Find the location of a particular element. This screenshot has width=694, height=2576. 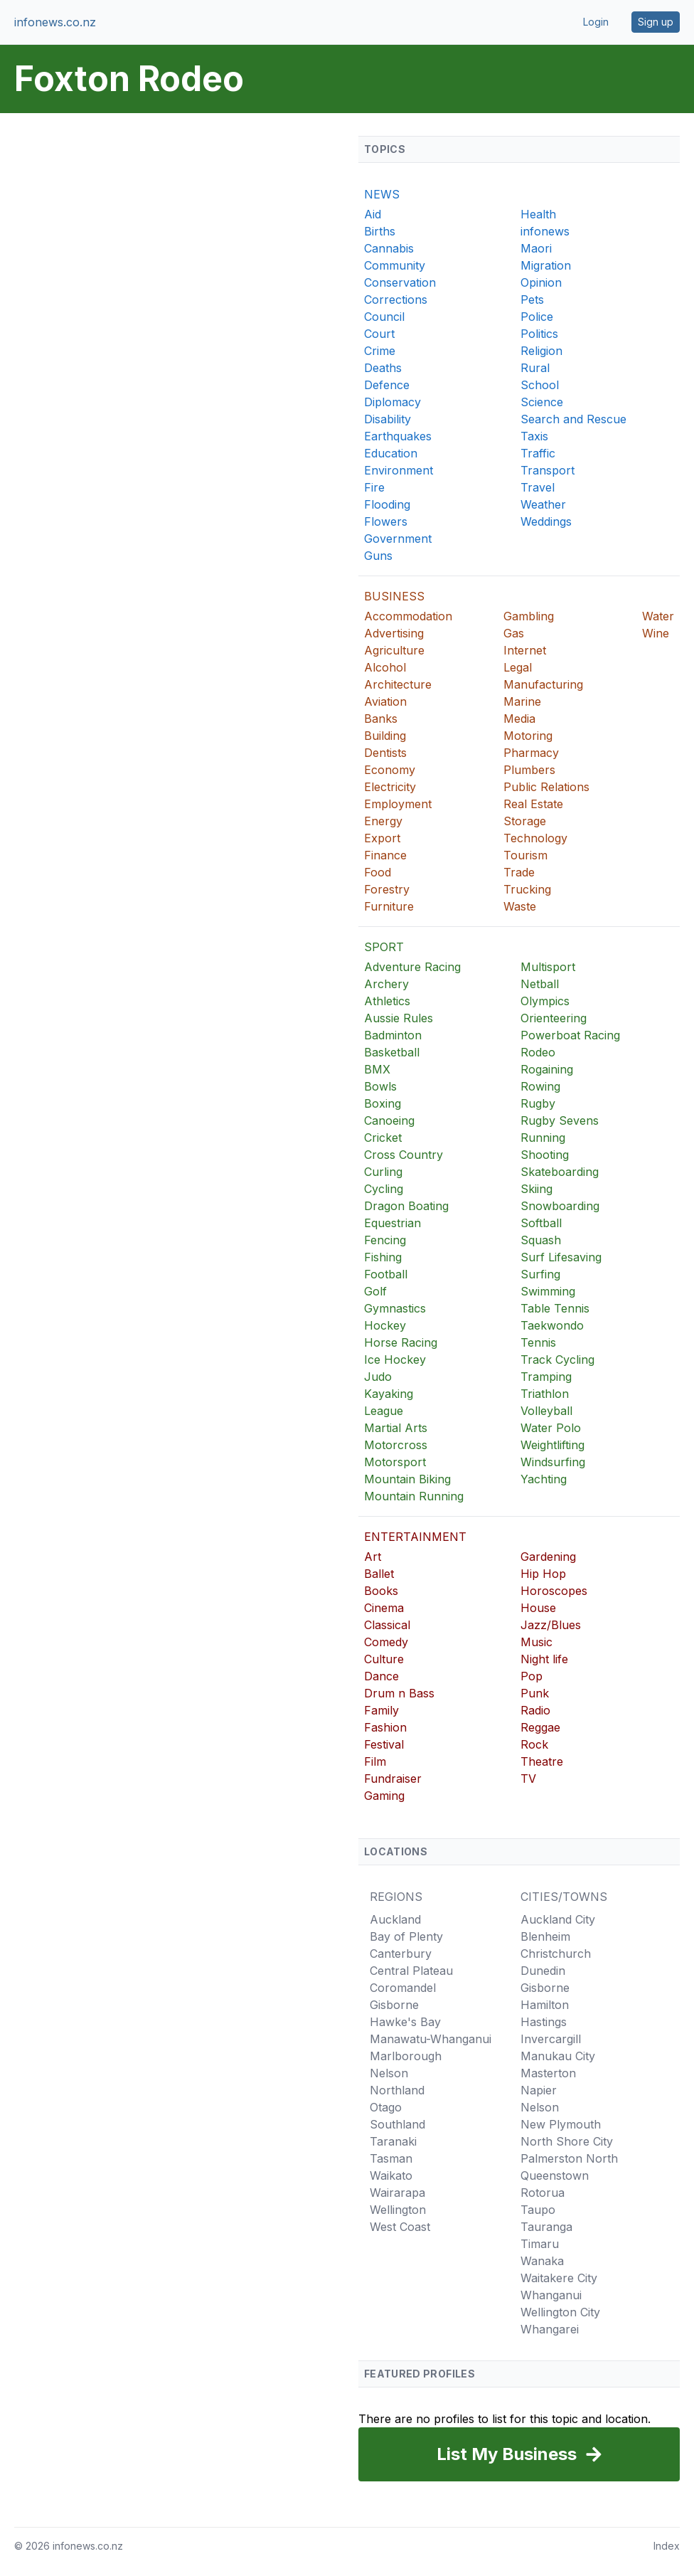

Boxing is located at coordinates (382, 1103).